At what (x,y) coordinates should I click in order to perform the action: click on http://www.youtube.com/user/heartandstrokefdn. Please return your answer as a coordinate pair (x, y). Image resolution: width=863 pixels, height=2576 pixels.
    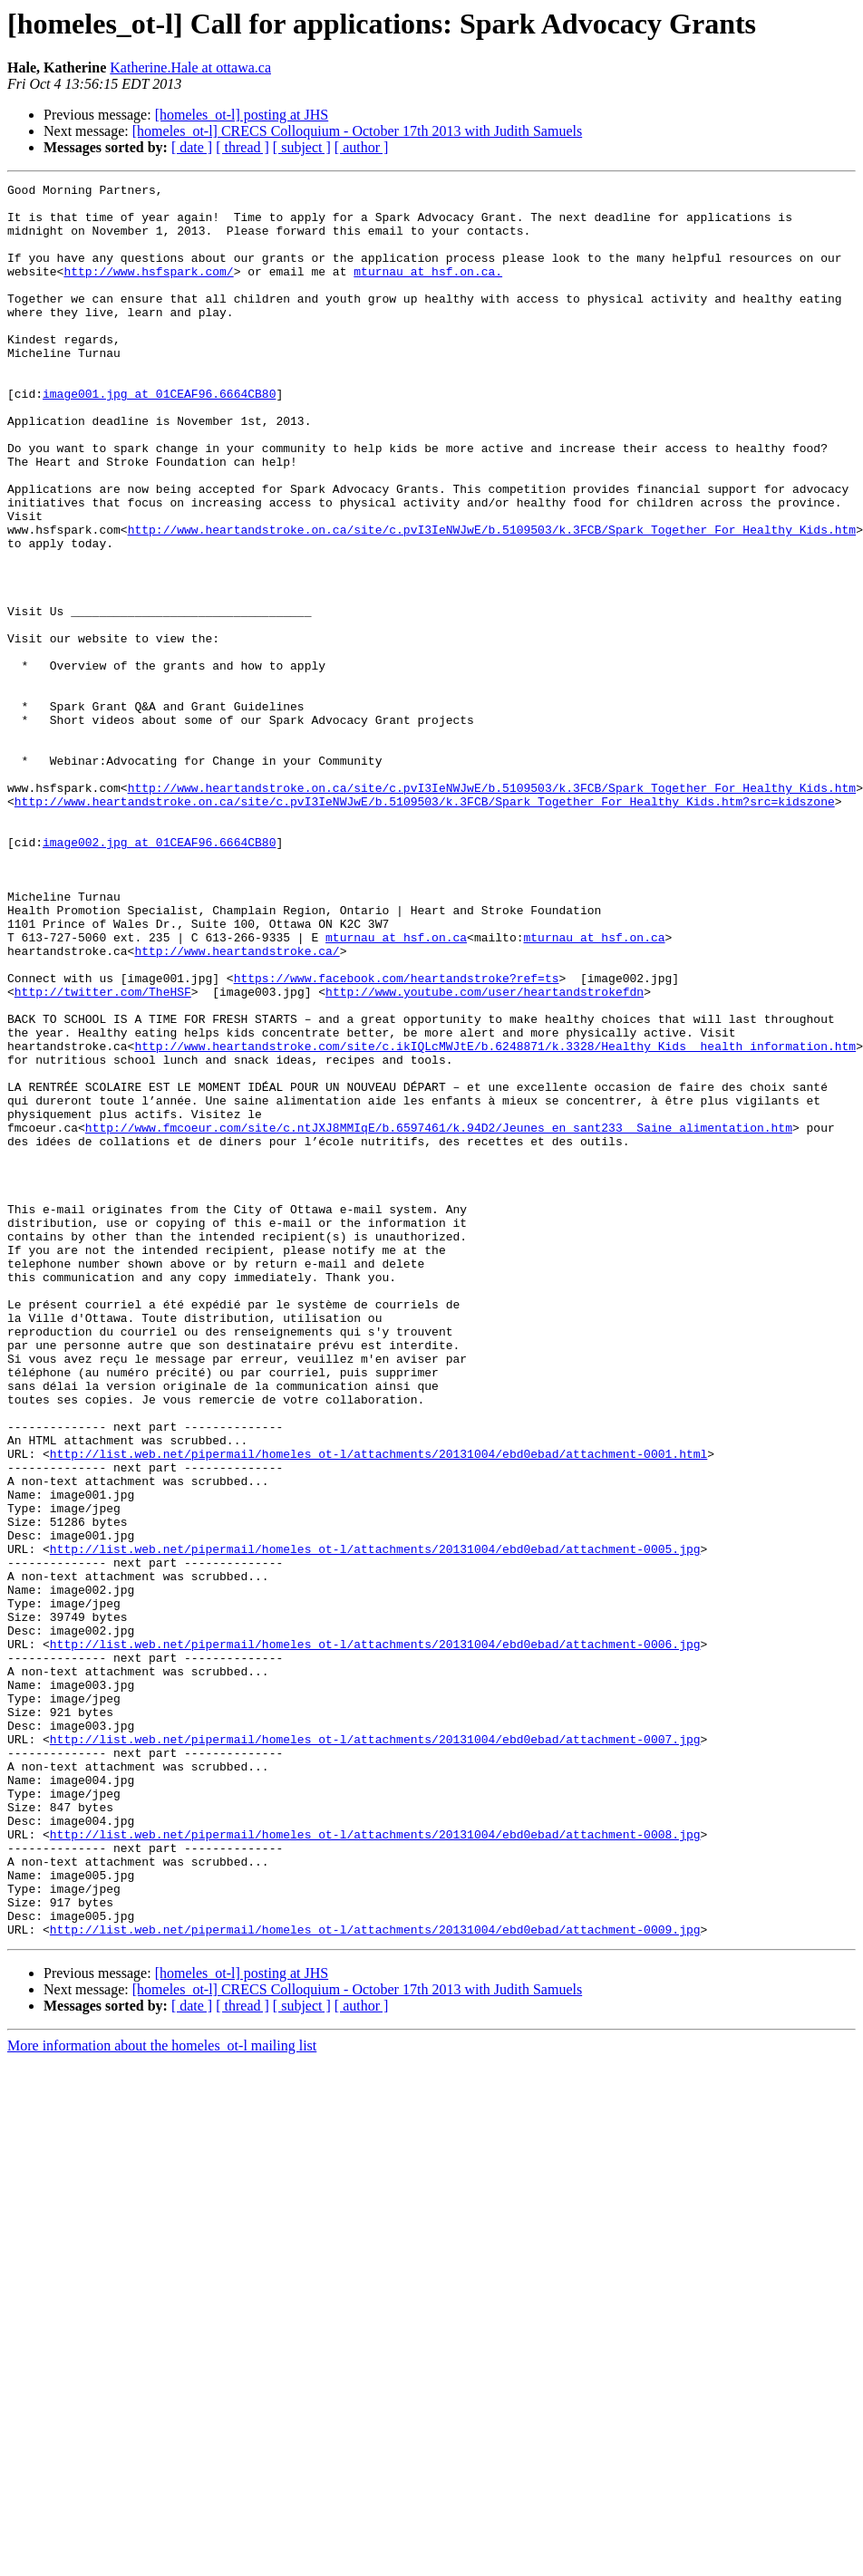
    Looking at the image, I should click on (484, 1154).